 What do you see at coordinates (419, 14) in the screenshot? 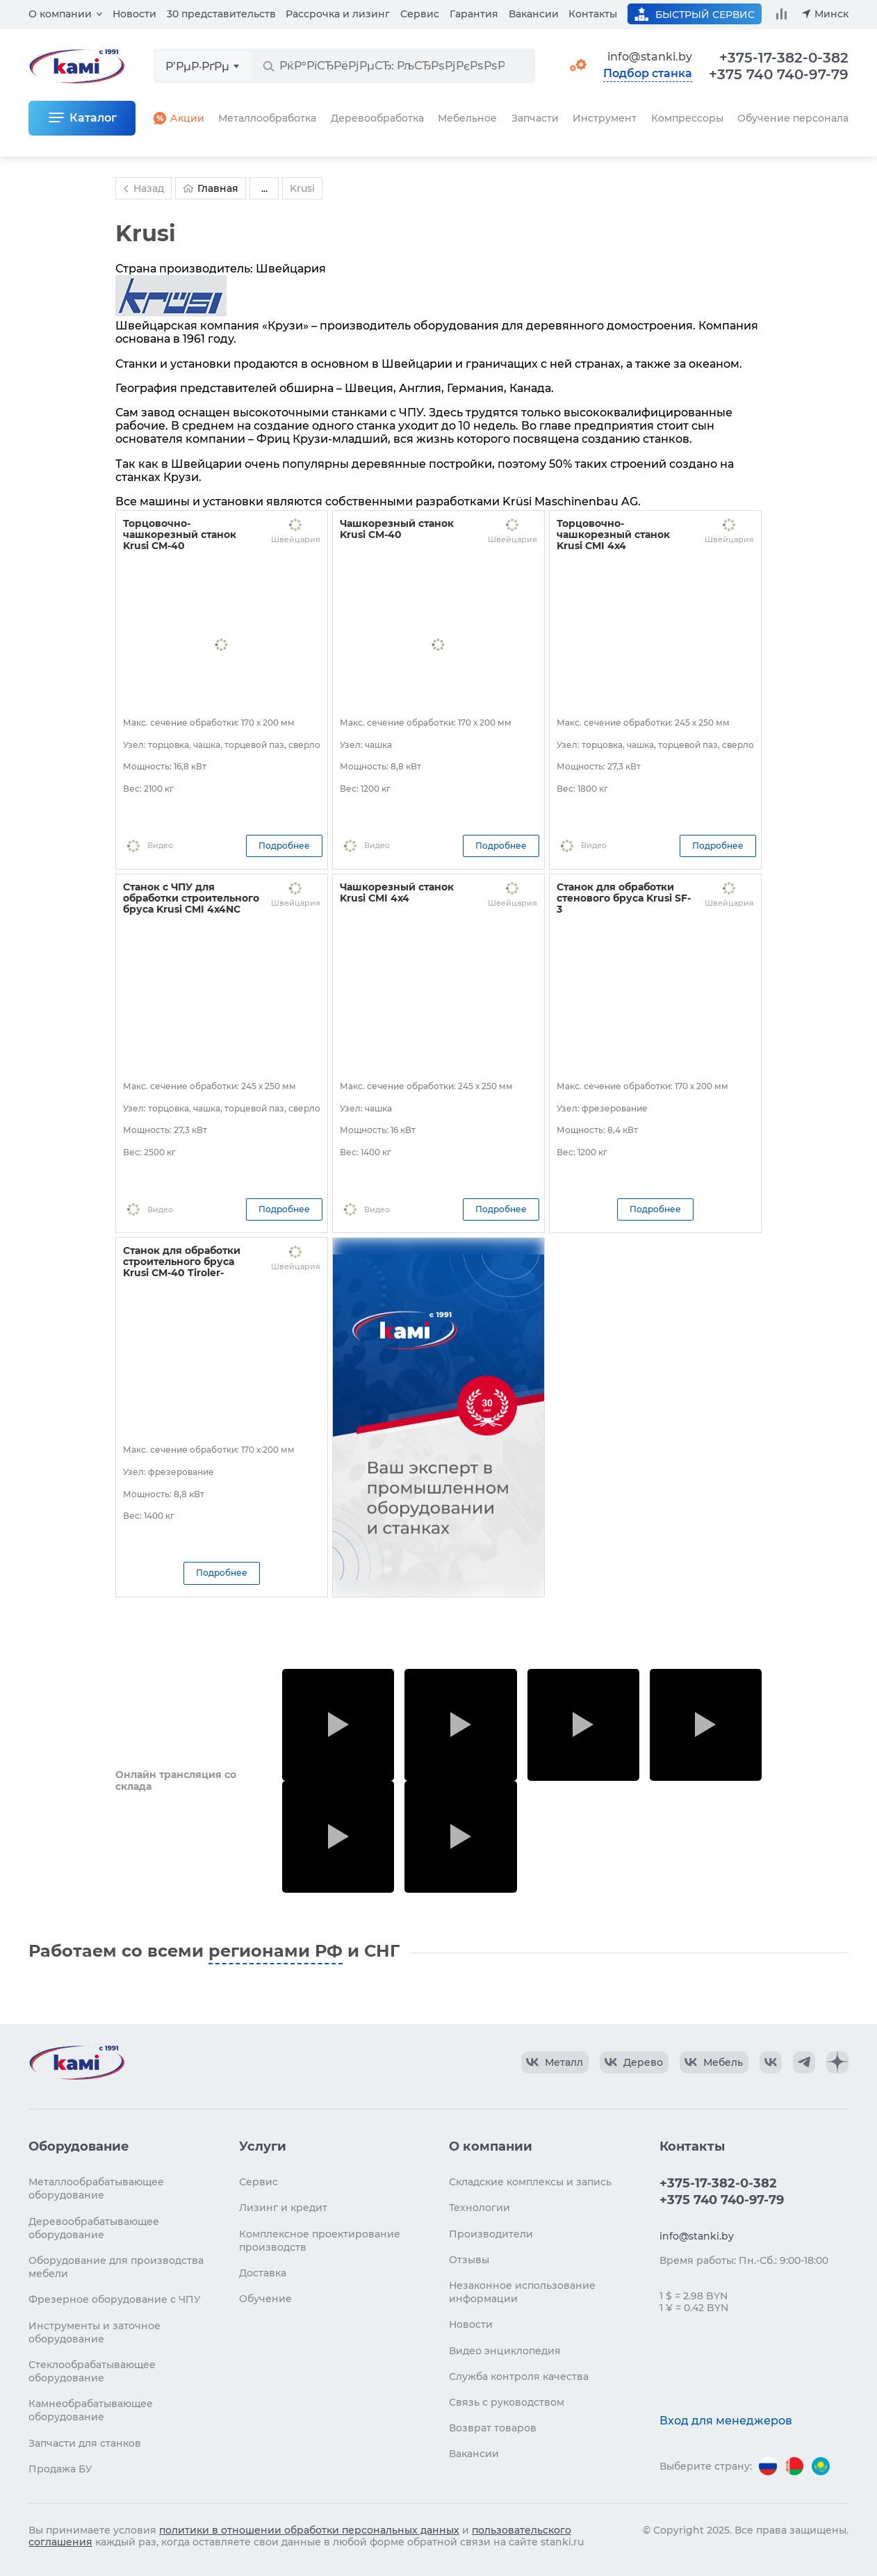
I see `Сервис` at bounding box center [419, 14].